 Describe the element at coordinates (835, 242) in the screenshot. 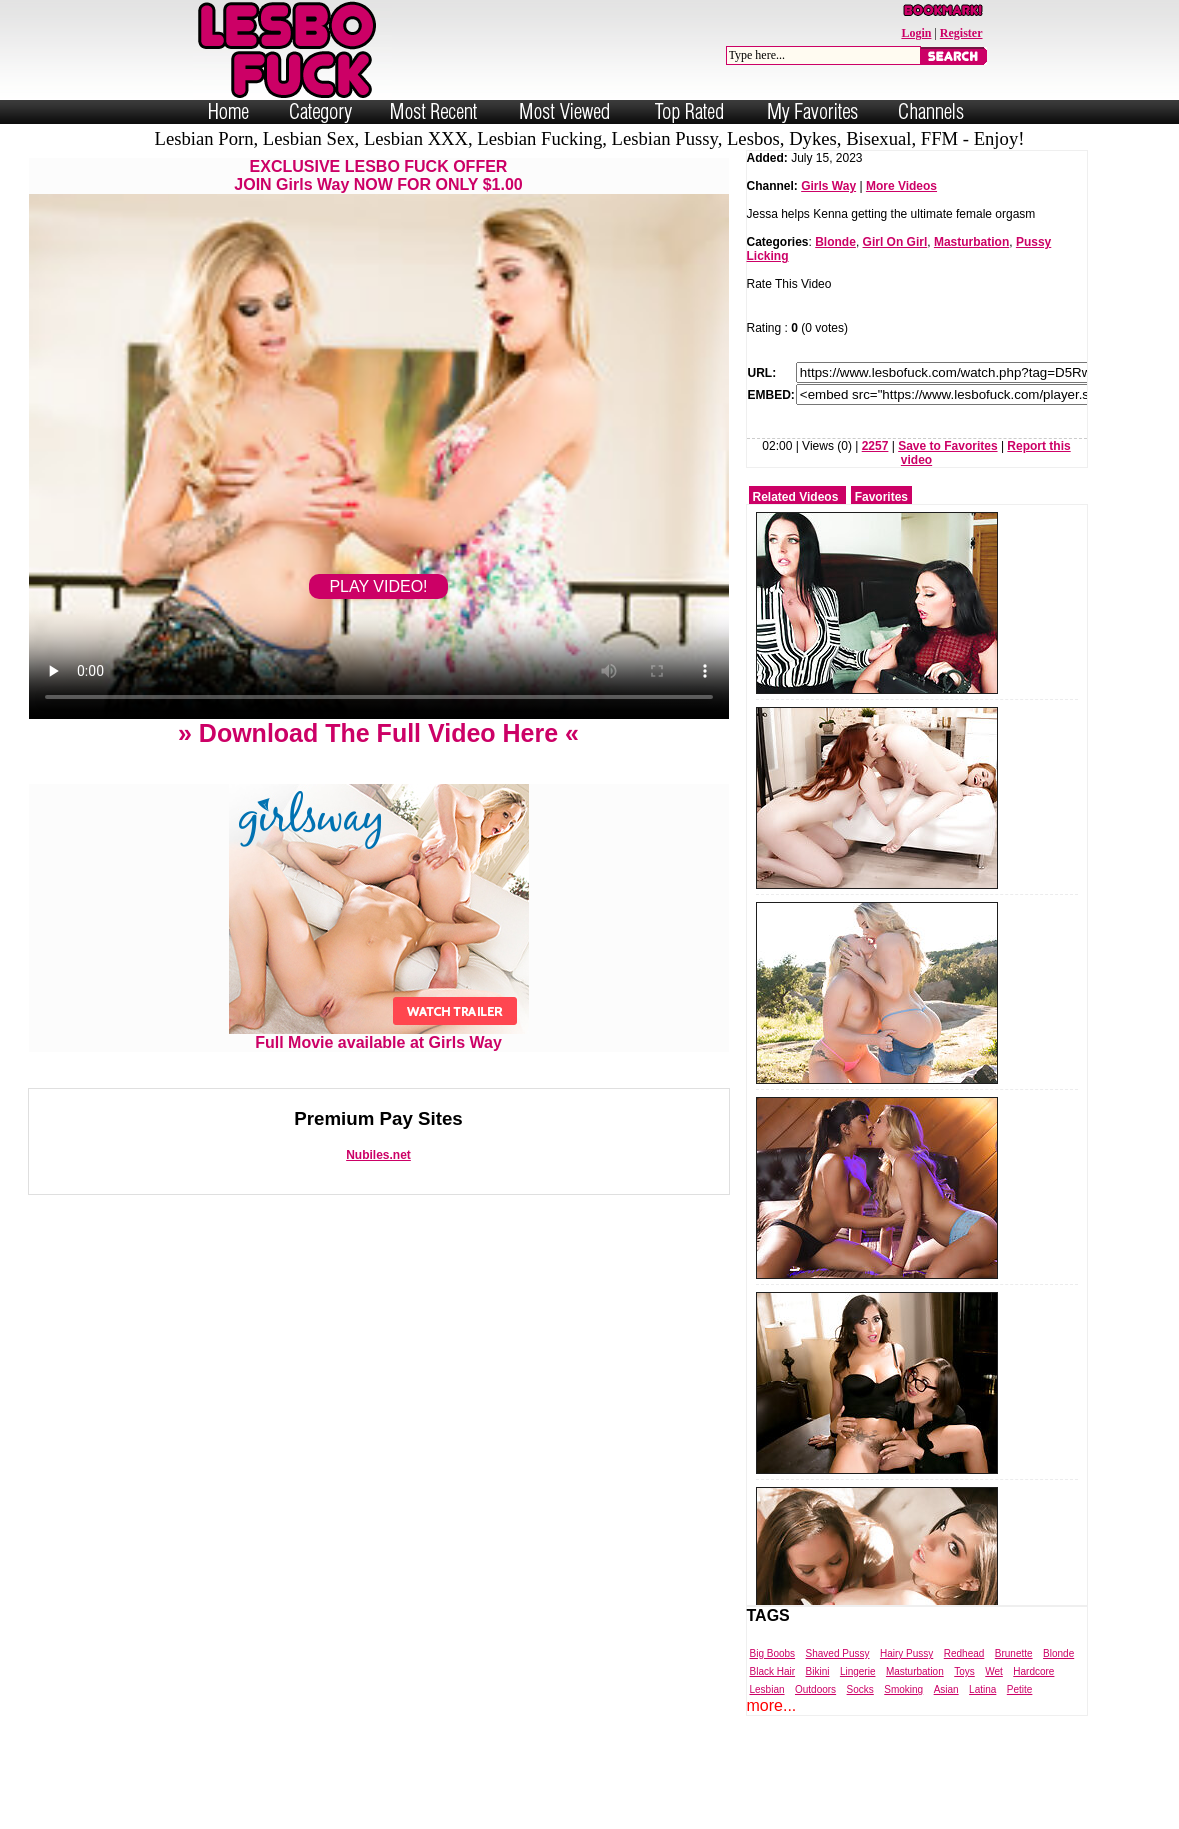

I see `Blonde` at that location.